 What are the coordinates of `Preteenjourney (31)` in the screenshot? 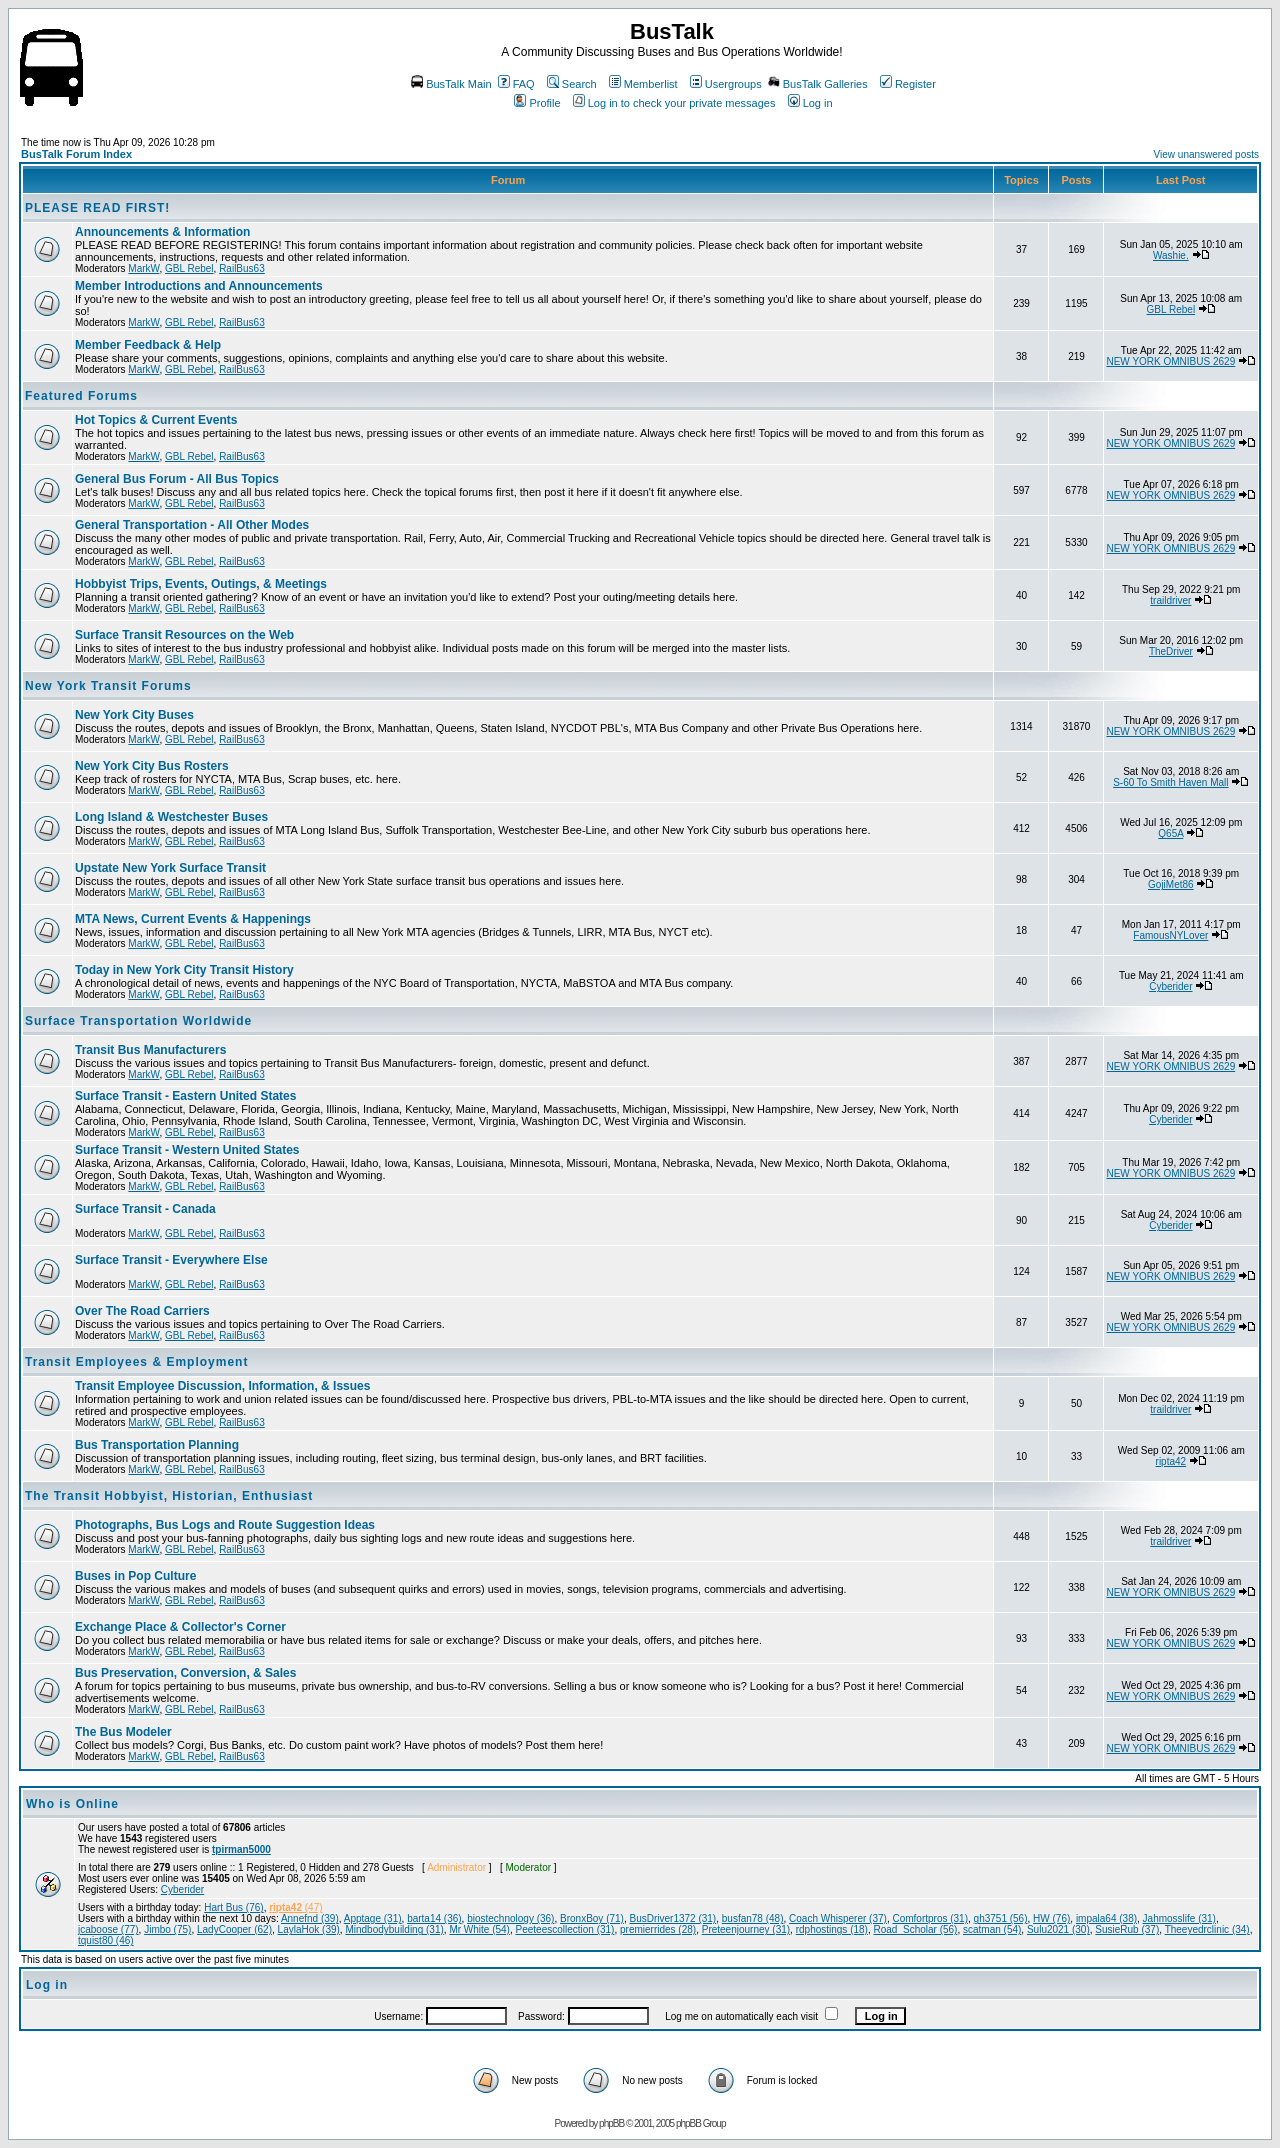 It's located at (746, 1929).